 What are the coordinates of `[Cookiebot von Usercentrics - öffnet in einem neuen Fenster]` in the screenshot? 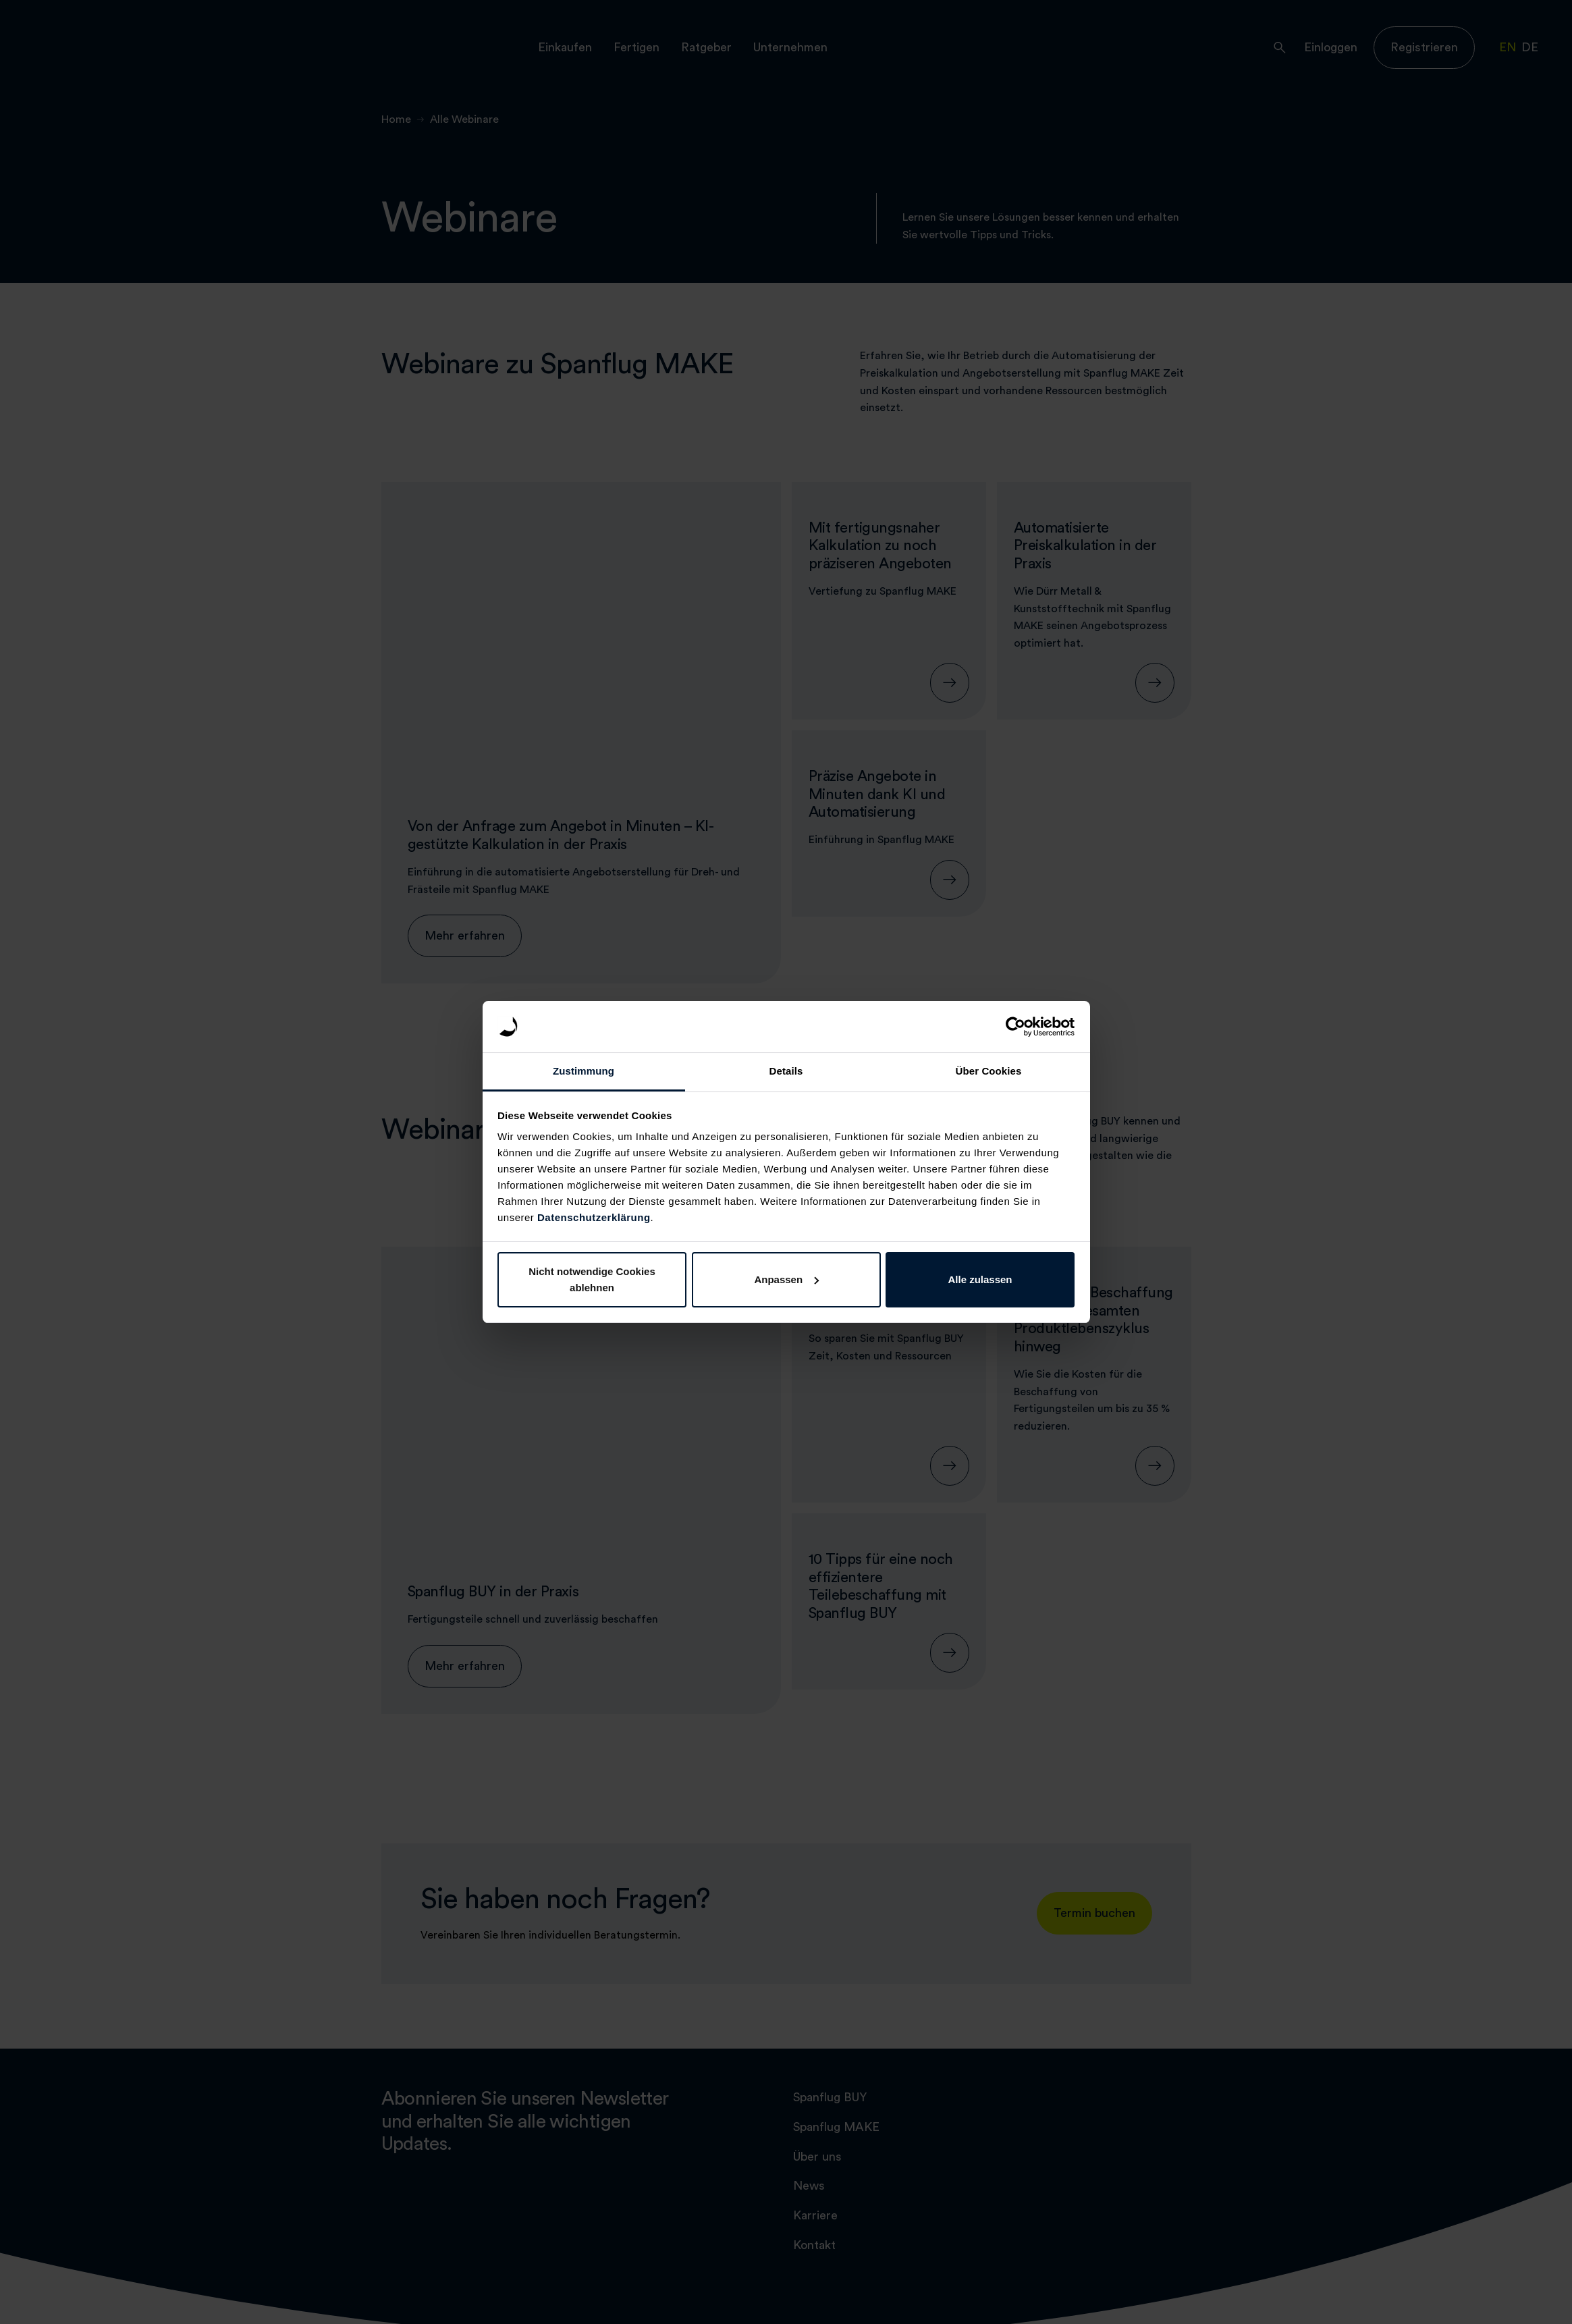 It's located at (1015, 1027).